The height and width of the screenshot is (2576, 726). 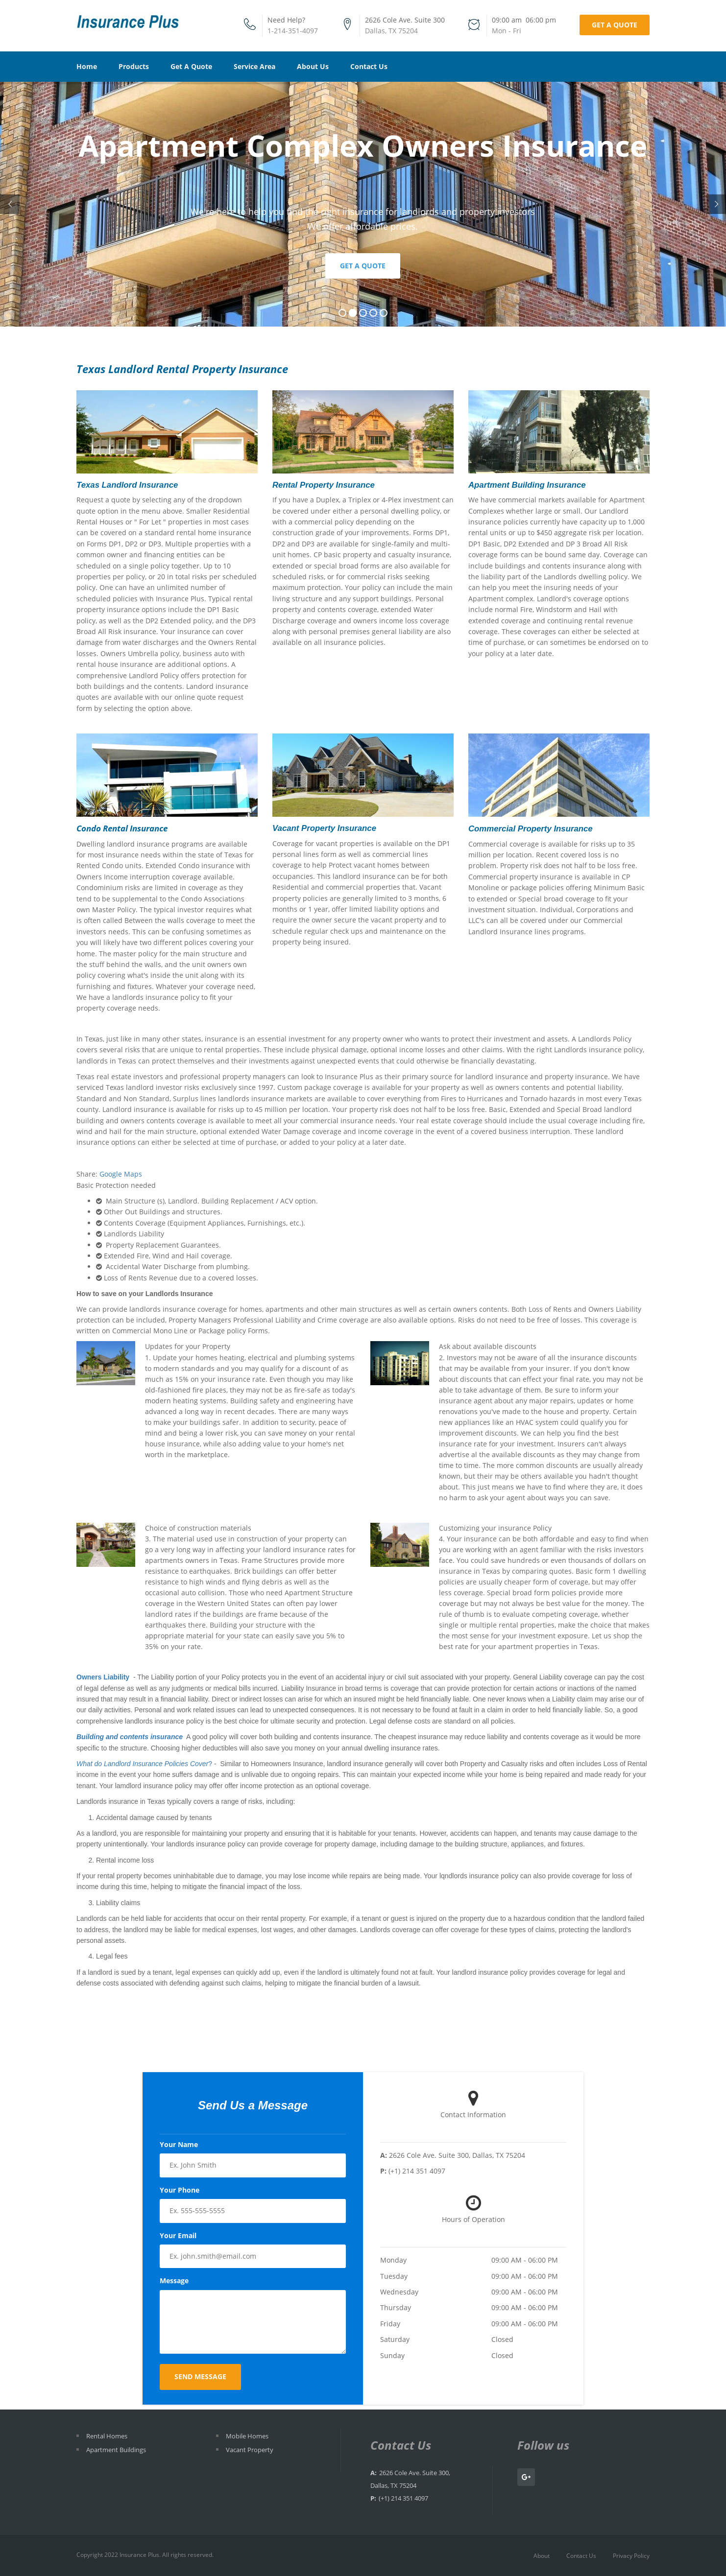 What do you see at coordinates (106, 2436) in the screenshot?
I see `Rental Homes` at bounding box center [106, 2436].